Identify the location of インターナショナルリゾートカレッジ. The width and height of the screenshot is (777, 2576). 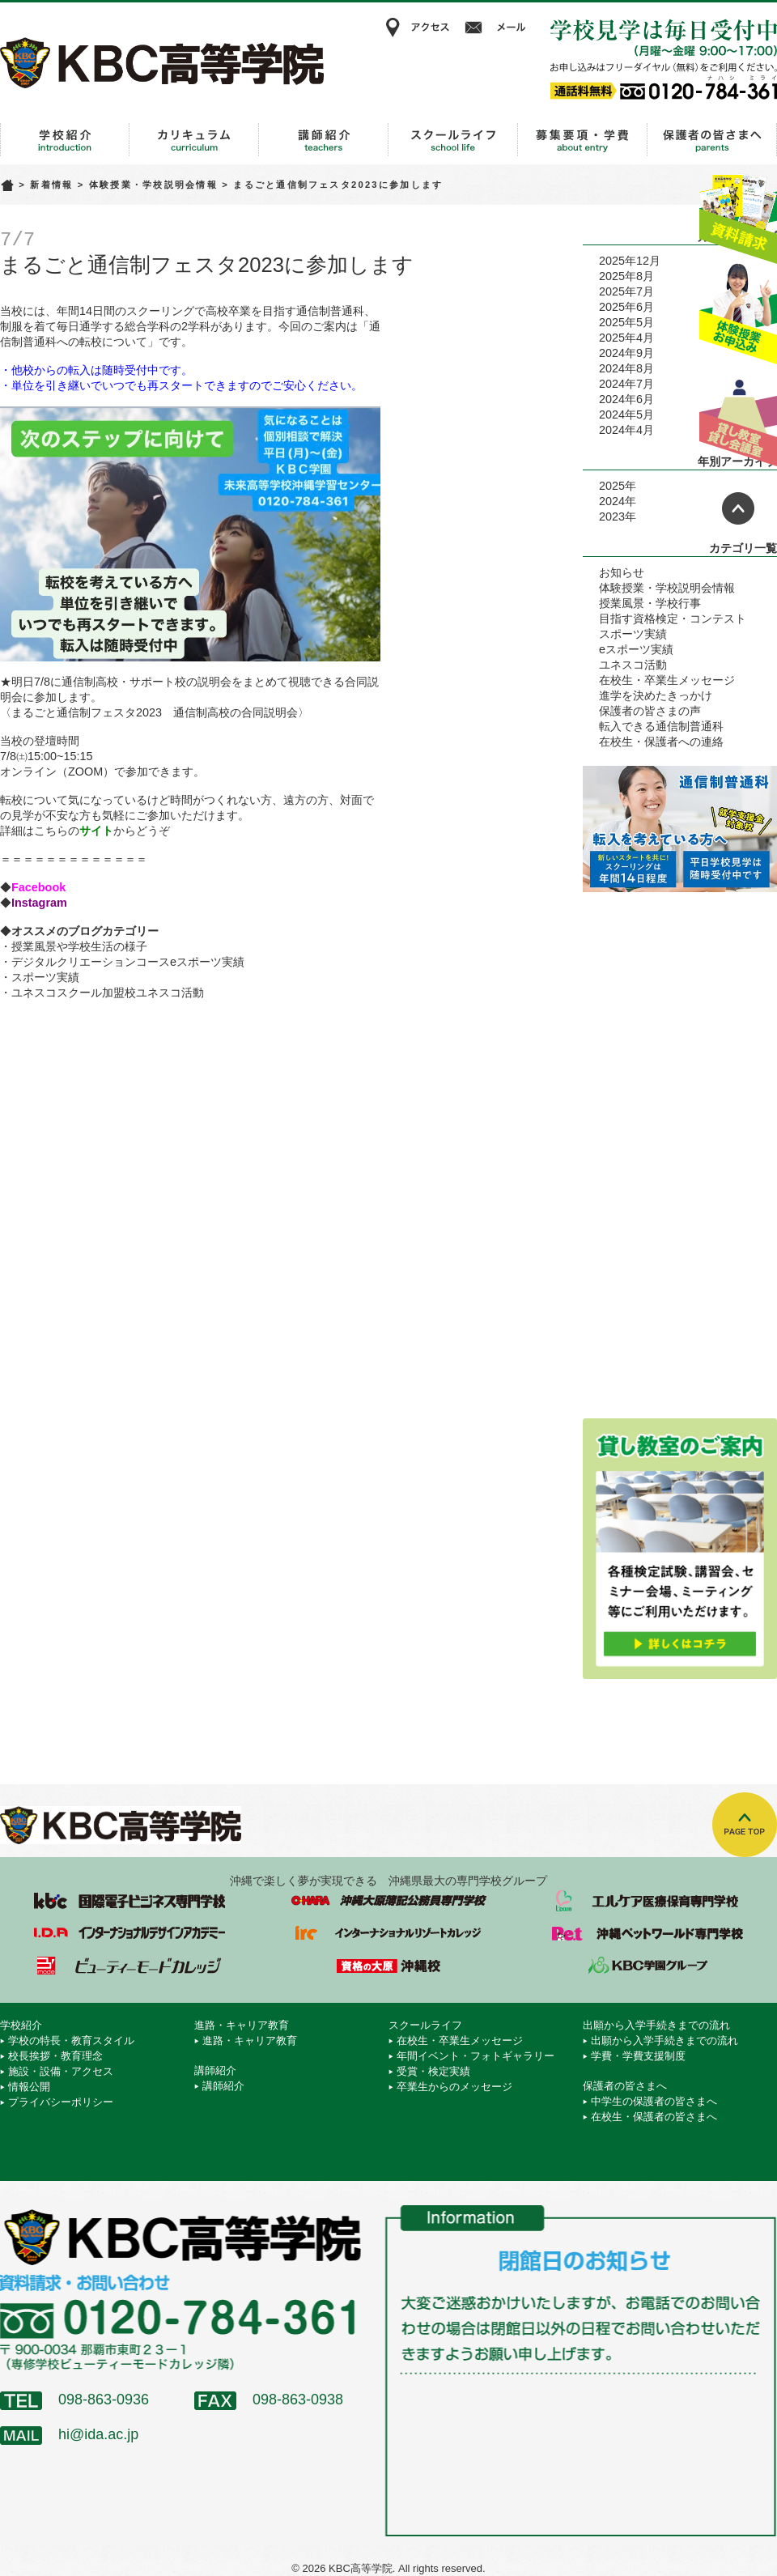
(388, 1933).